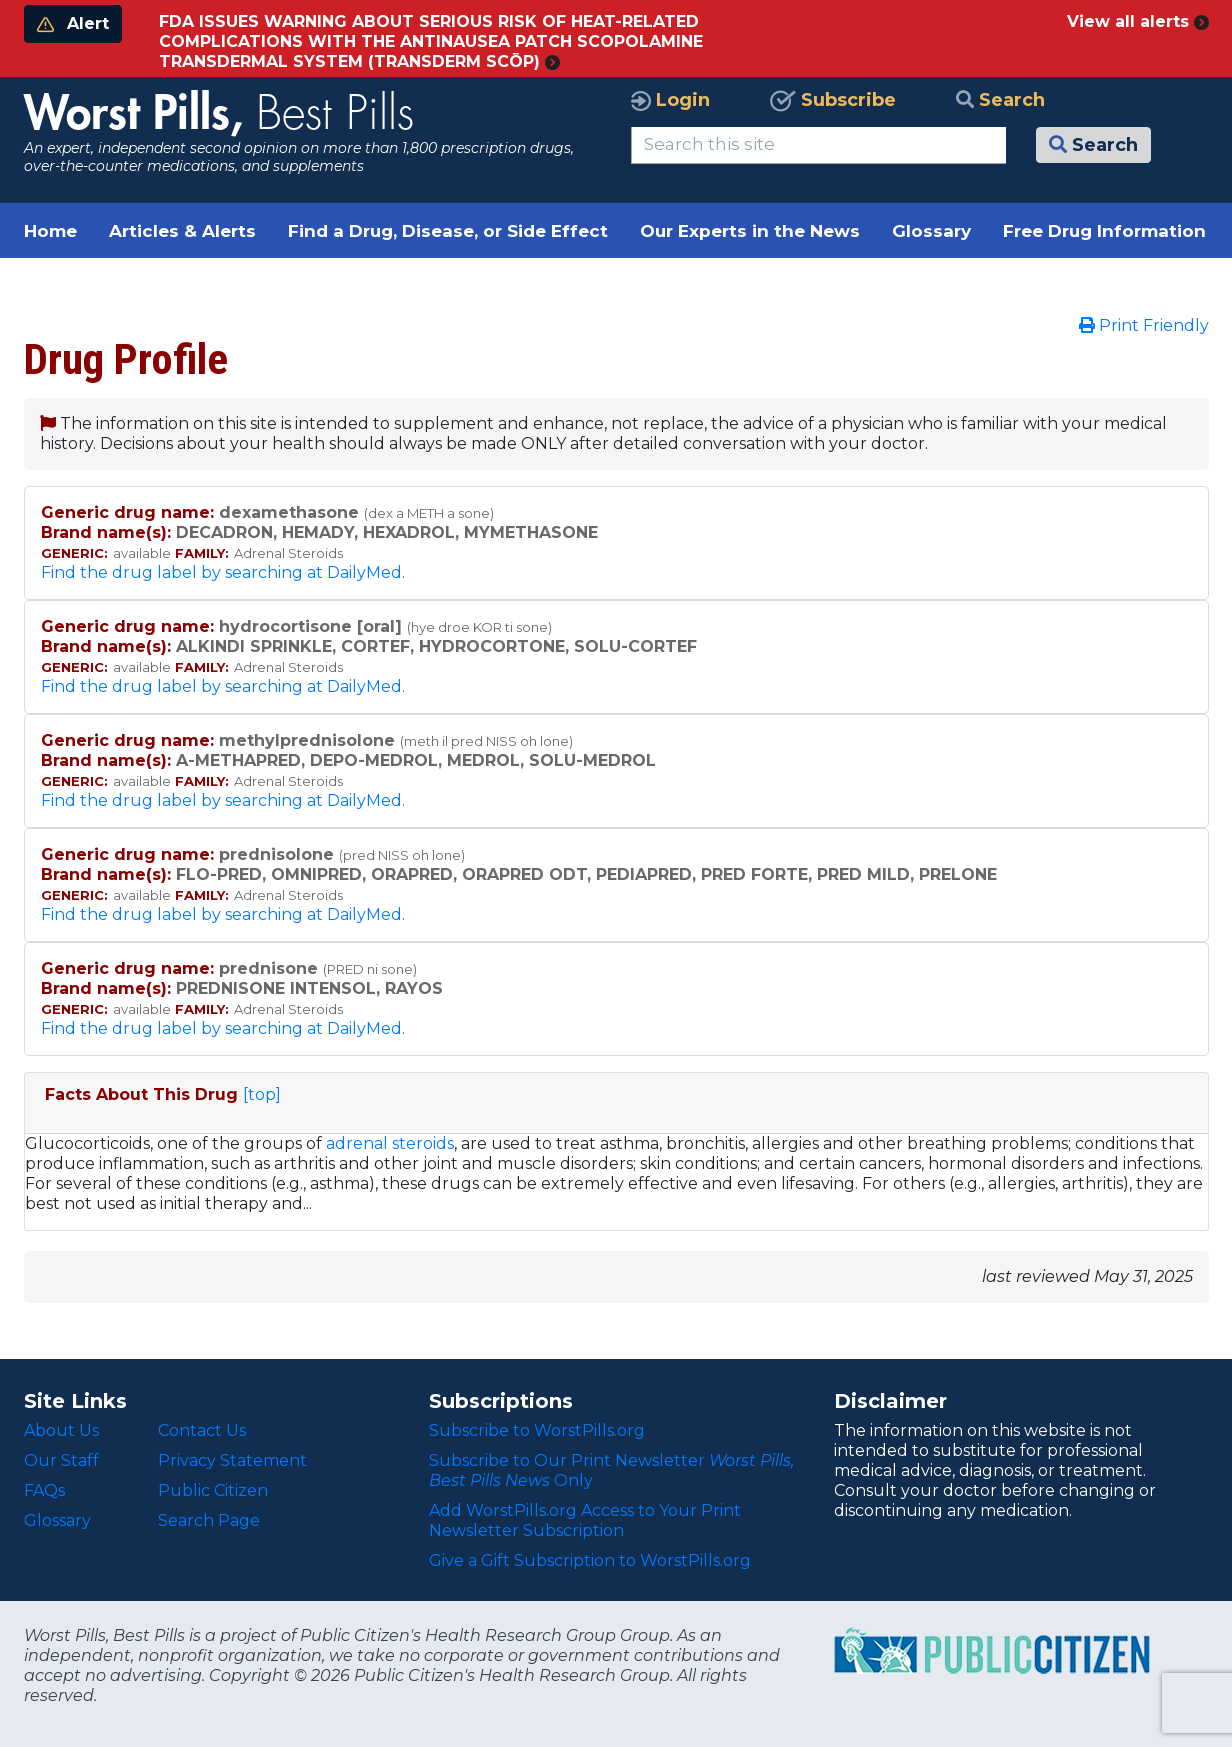 The width and height of the screenshot is (1232, 1747). I want to click on Login, so click(670, 100).